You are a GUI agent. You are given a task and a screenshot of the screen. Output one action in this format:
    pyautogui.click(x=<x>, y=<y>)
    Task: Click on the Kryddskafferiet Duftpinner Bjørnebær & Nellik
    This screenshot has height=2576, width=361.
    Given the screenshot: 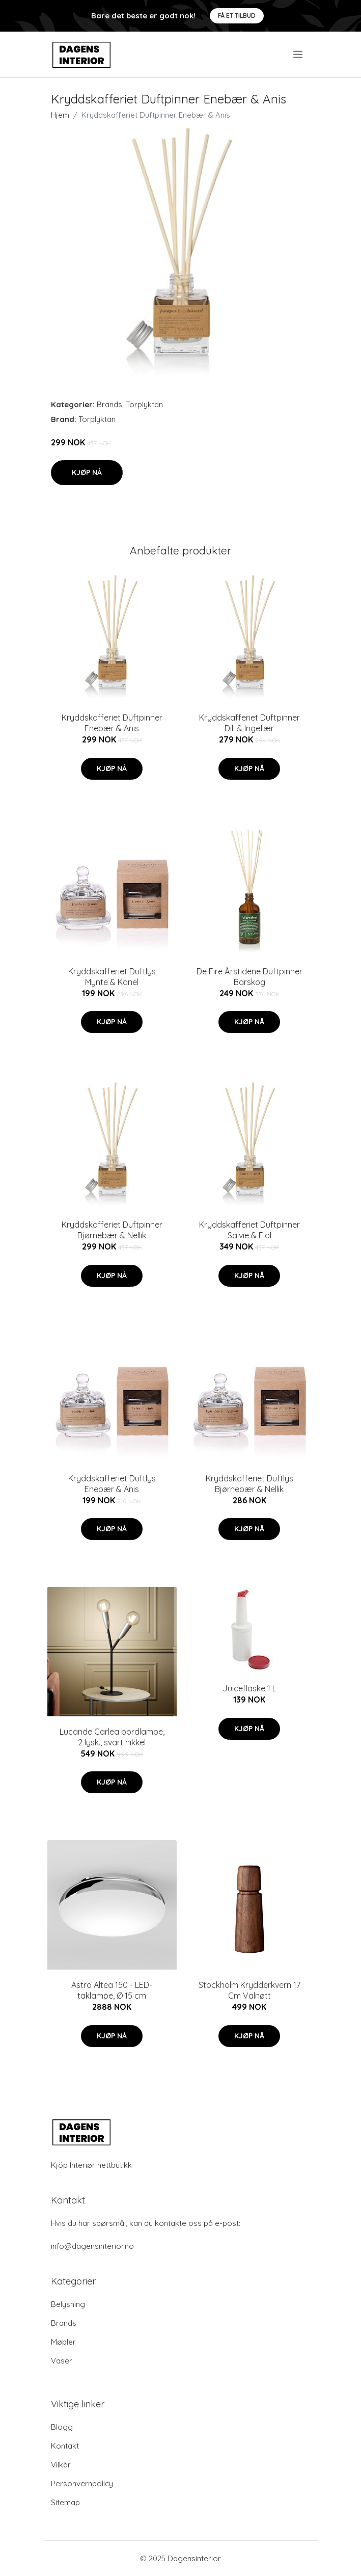 What is the action you would take?
    pyautogui.click(x=112, y=1229)
    